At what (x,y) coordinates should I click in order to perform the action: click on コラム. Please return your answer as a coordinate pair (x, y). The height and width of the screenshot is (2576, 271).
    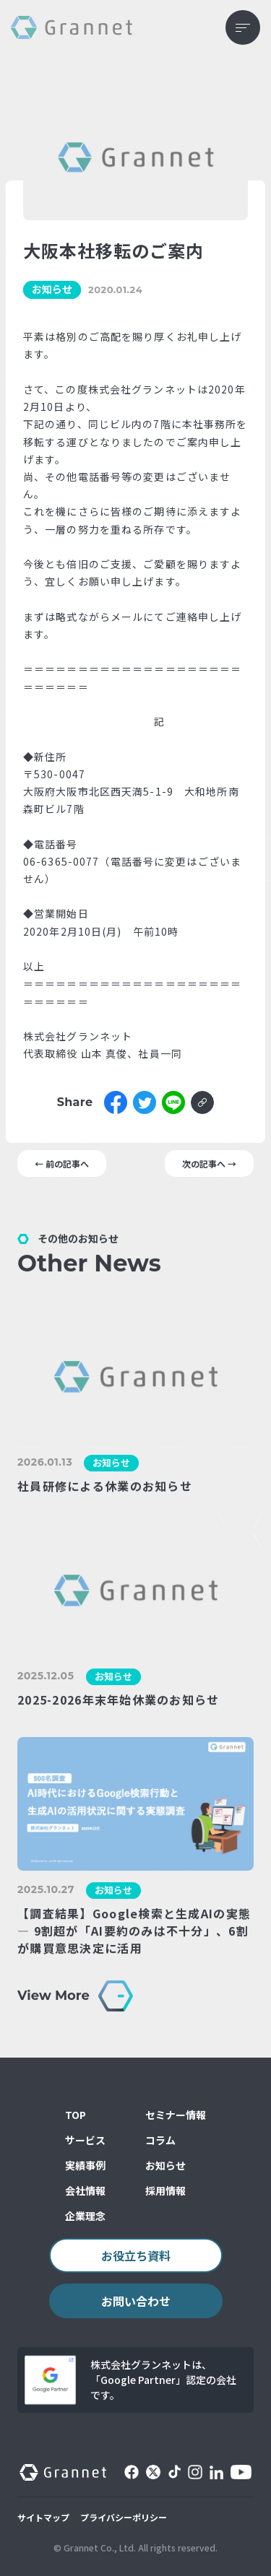
    Looking at the image, I should click on (160, 2140).